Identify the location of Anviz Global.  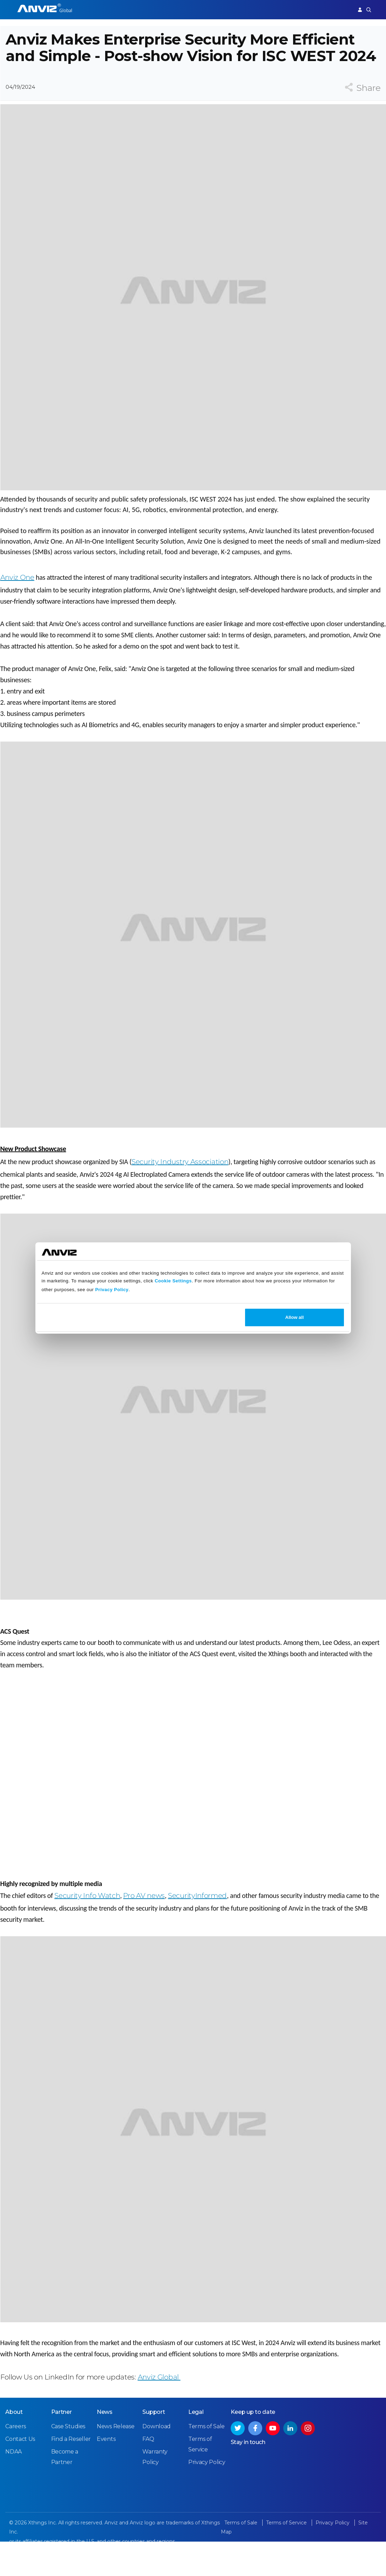
(159, 2401).